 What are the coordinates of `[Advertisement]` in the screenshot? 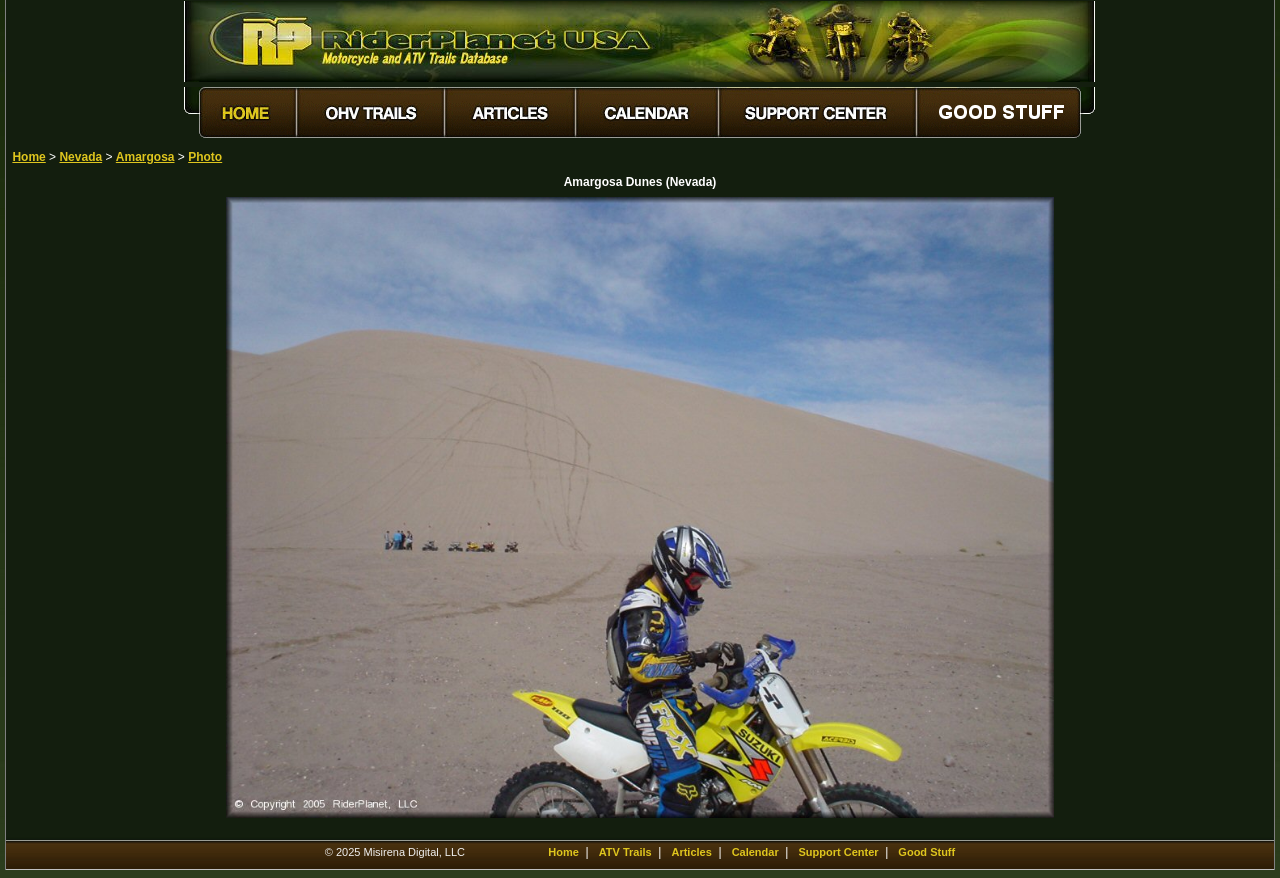 It's located at (82, 497).